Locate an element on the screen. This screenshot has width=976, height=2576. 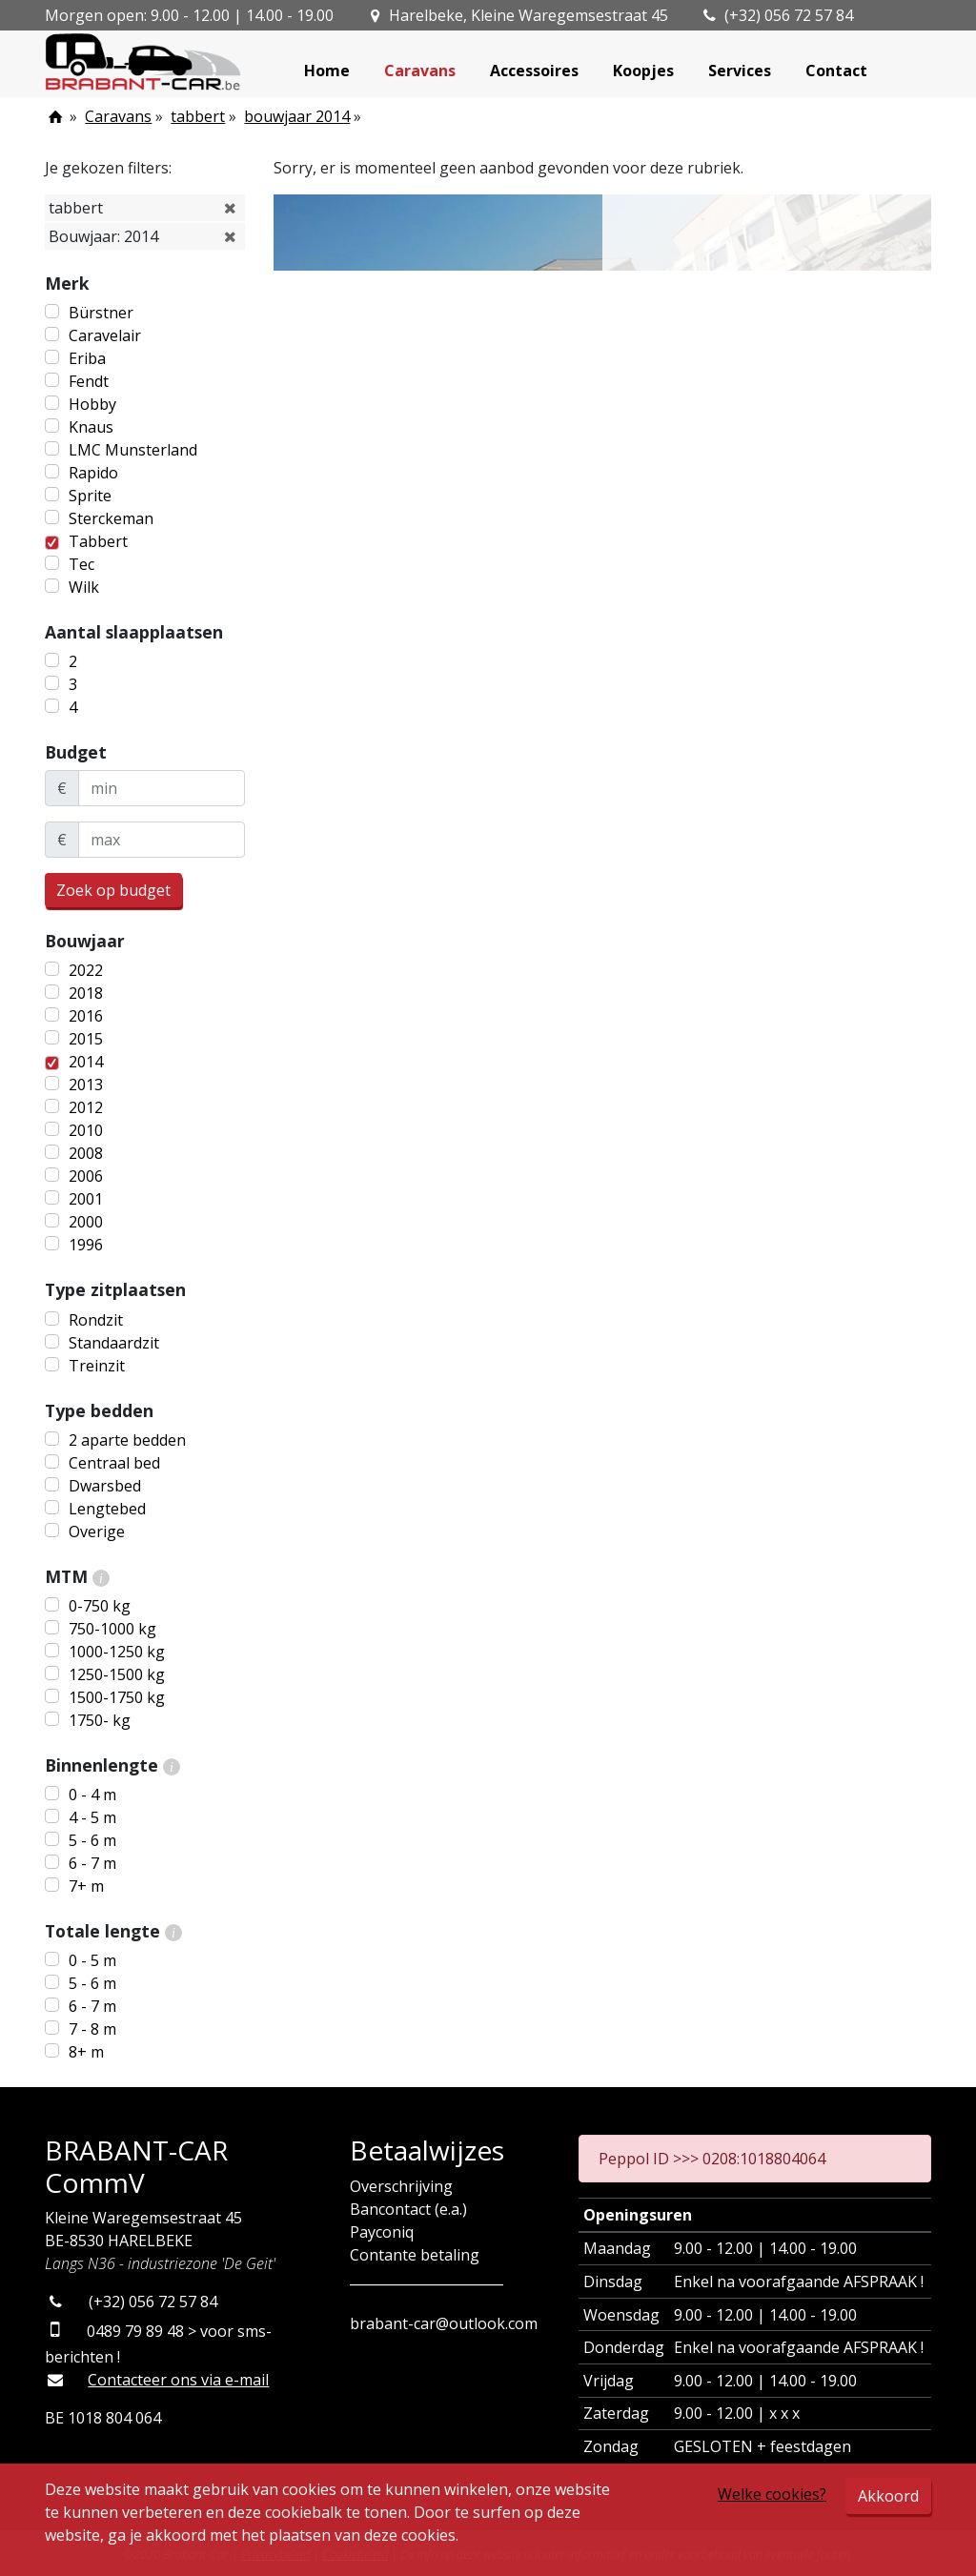
Contacteer ons via e-mail is located at coordinates (178, 2379).